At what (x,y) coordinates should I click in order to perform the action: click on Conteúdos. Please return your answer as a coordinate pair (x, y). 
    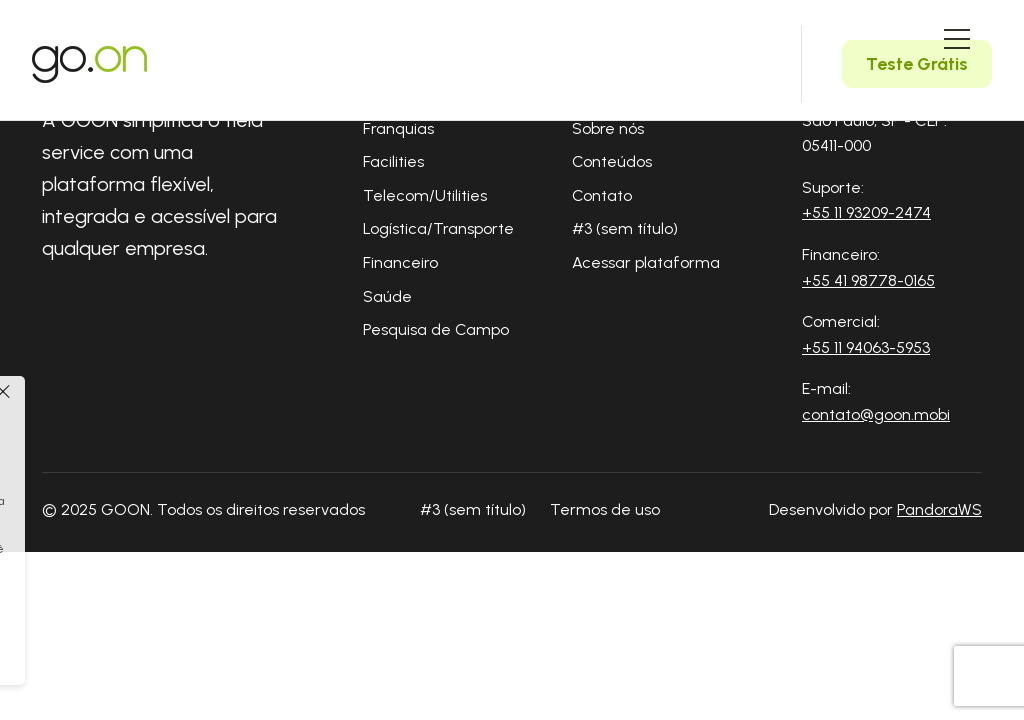
    Looking at the image, I should click on (612, 161).